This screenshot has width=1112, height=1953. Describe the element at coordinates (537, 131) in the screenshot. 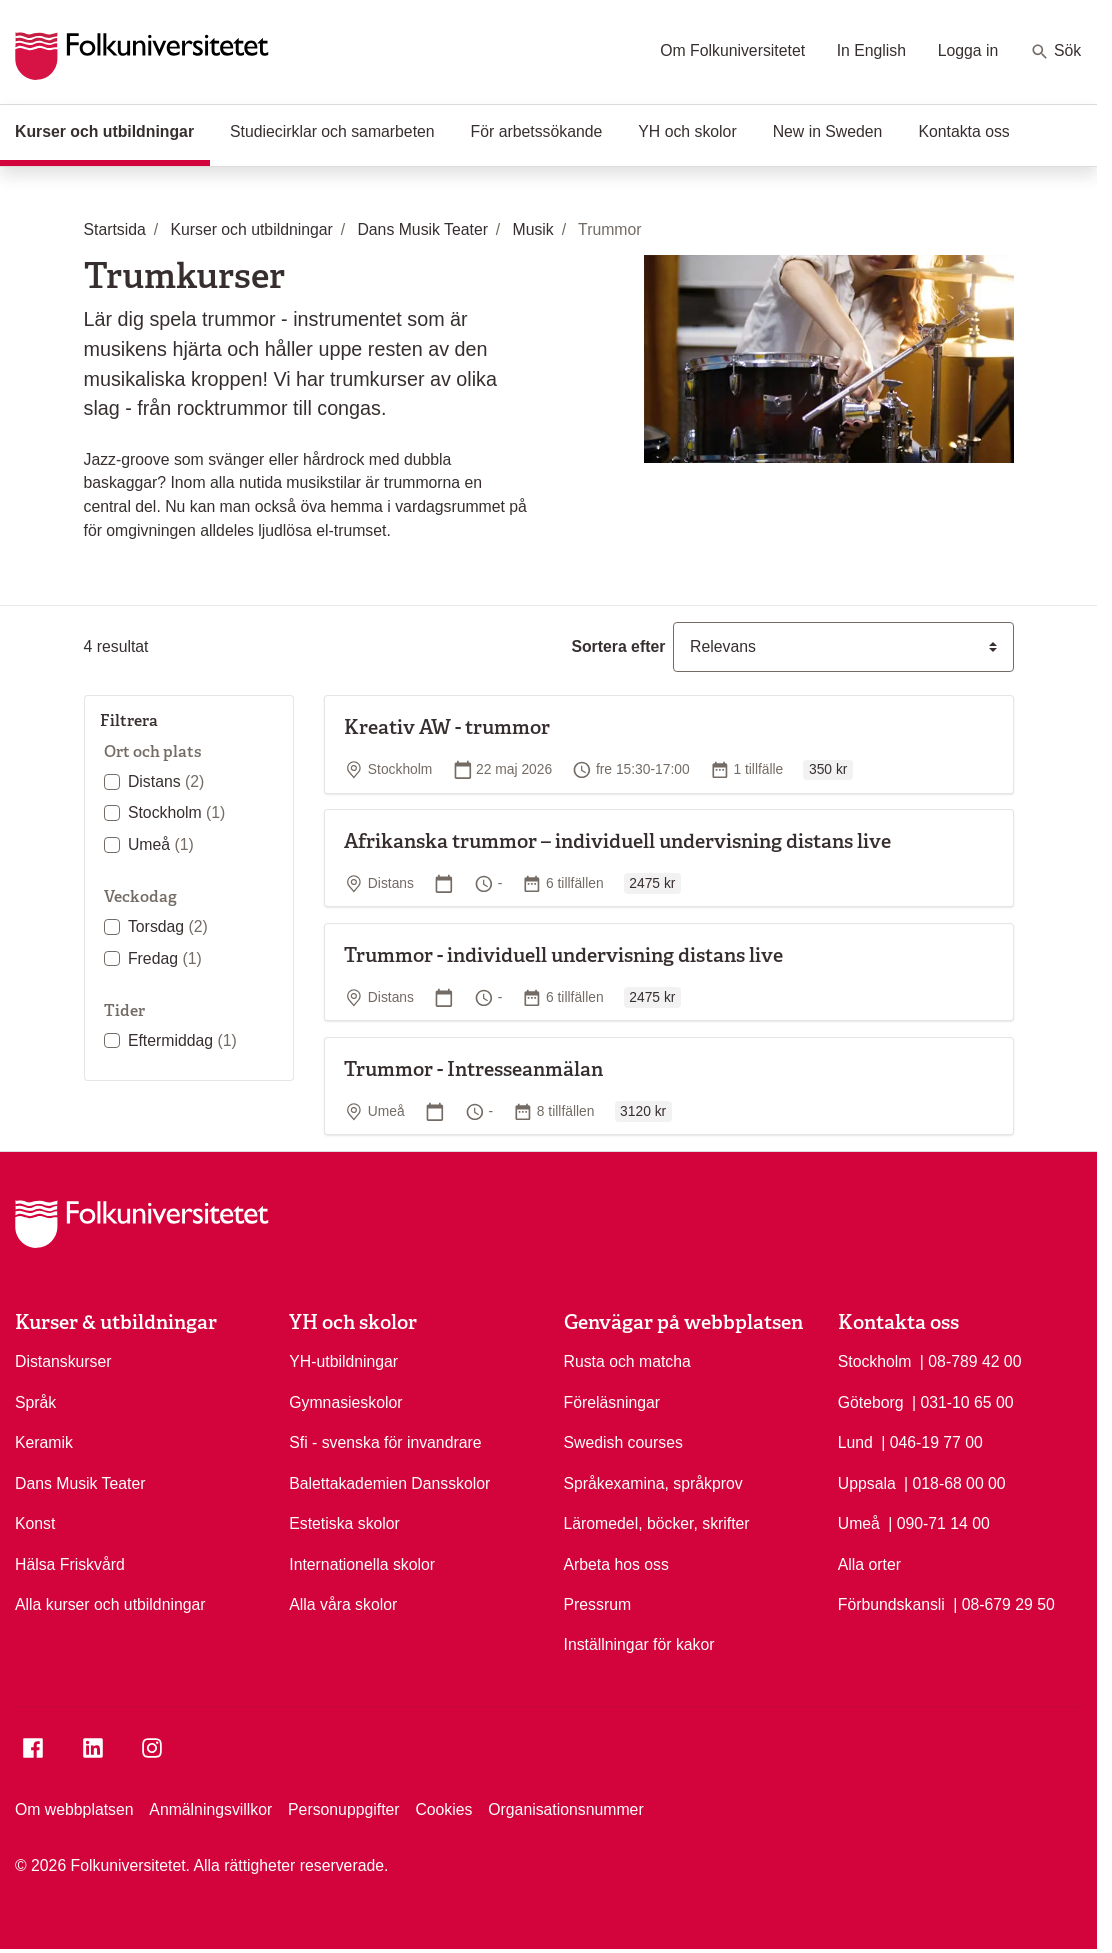

I see `För arbetssökande` at that location.